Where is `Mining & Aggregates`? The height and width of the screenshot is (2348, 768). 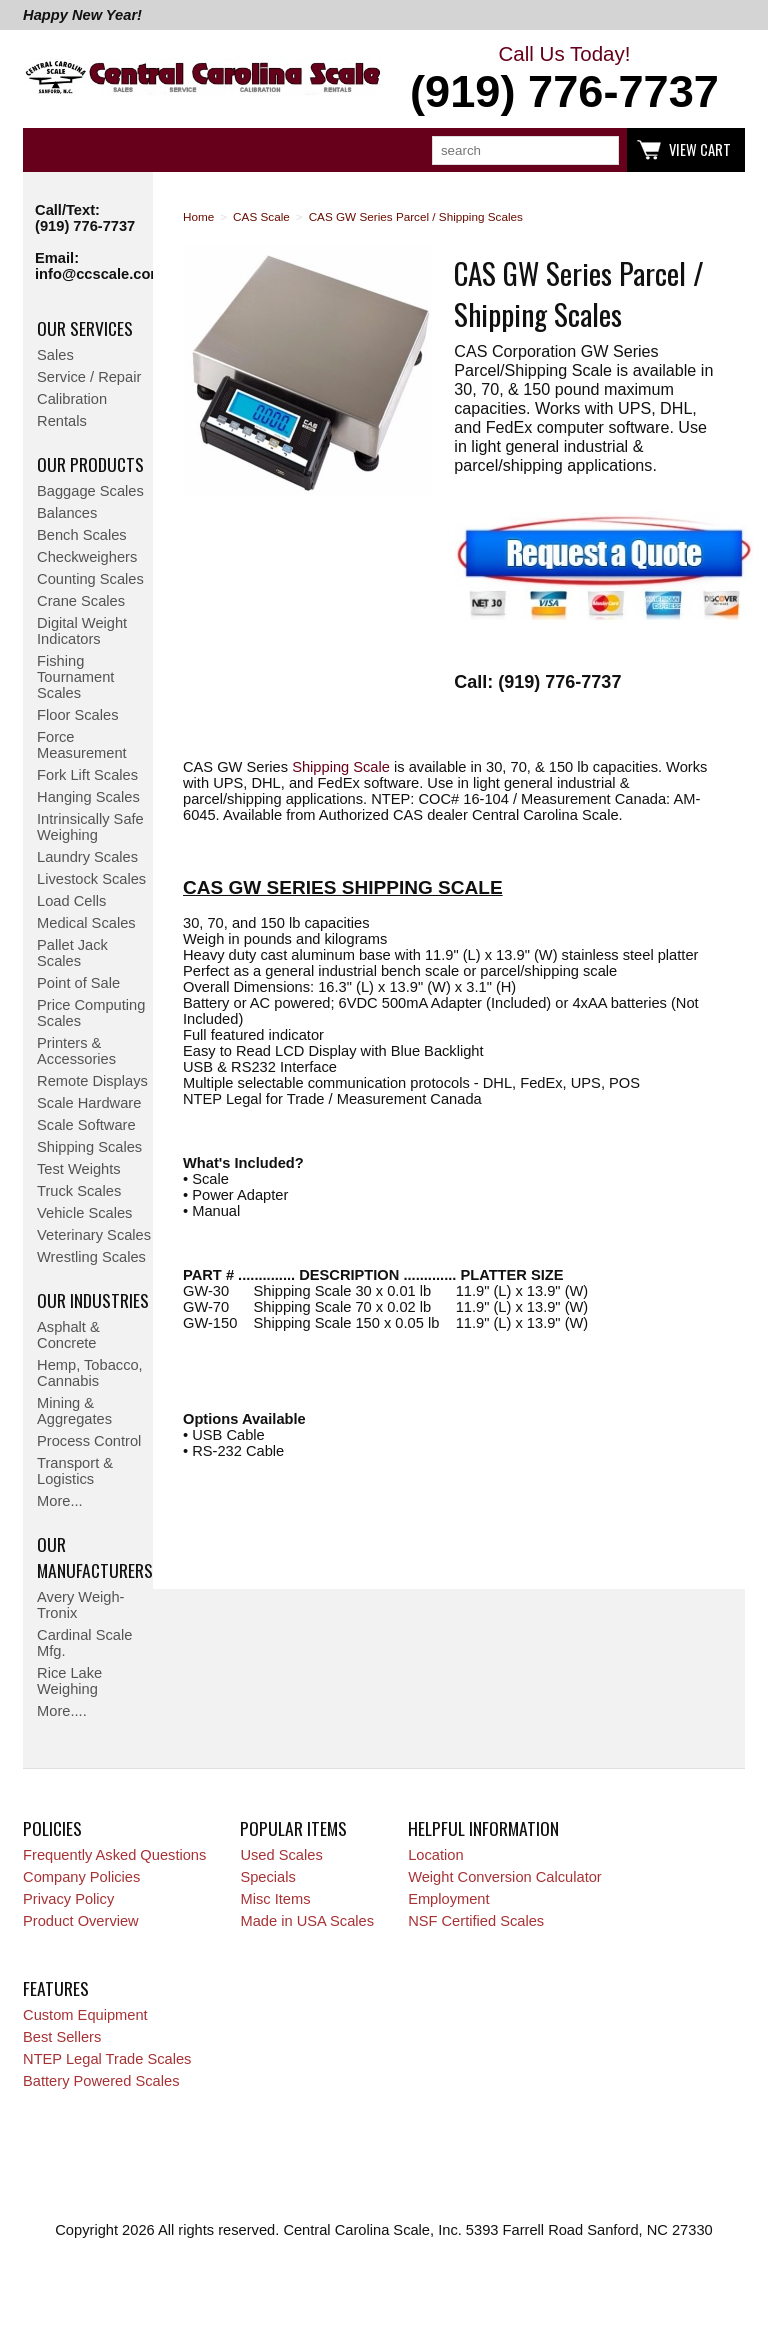 Mining & Aggregates is located at coordinates (74, 1411).